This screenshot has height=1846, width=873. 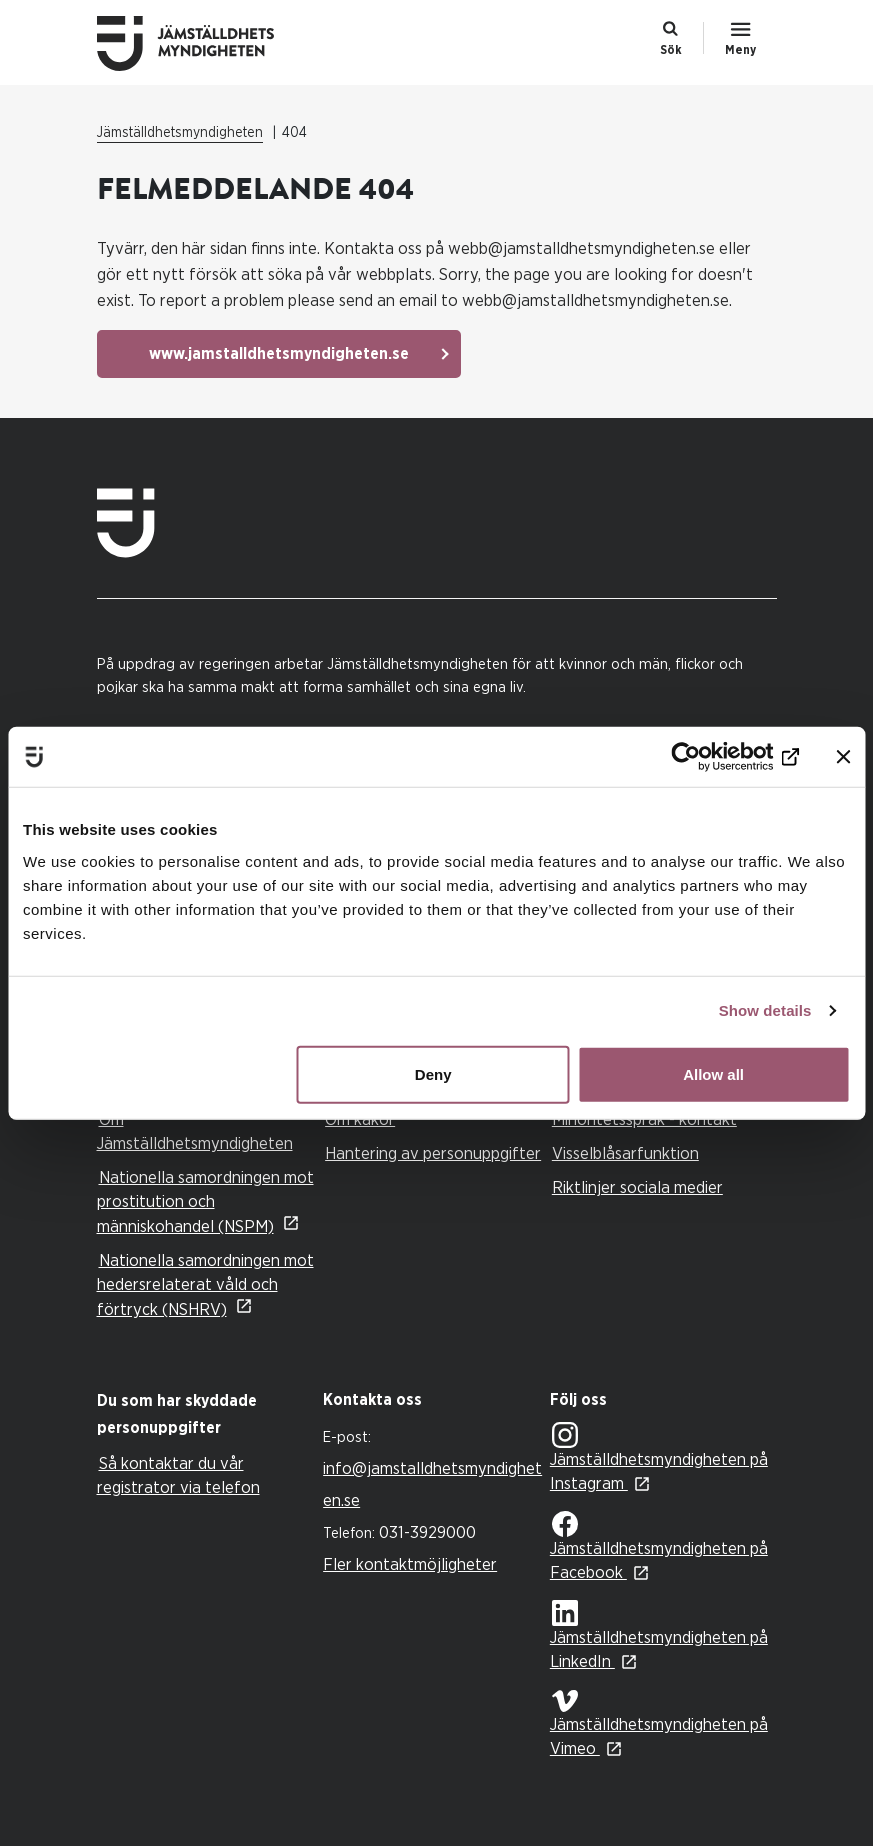 I want to click on www.jamstalldhetsmyndigheten.se, so click(x=279, y=354).